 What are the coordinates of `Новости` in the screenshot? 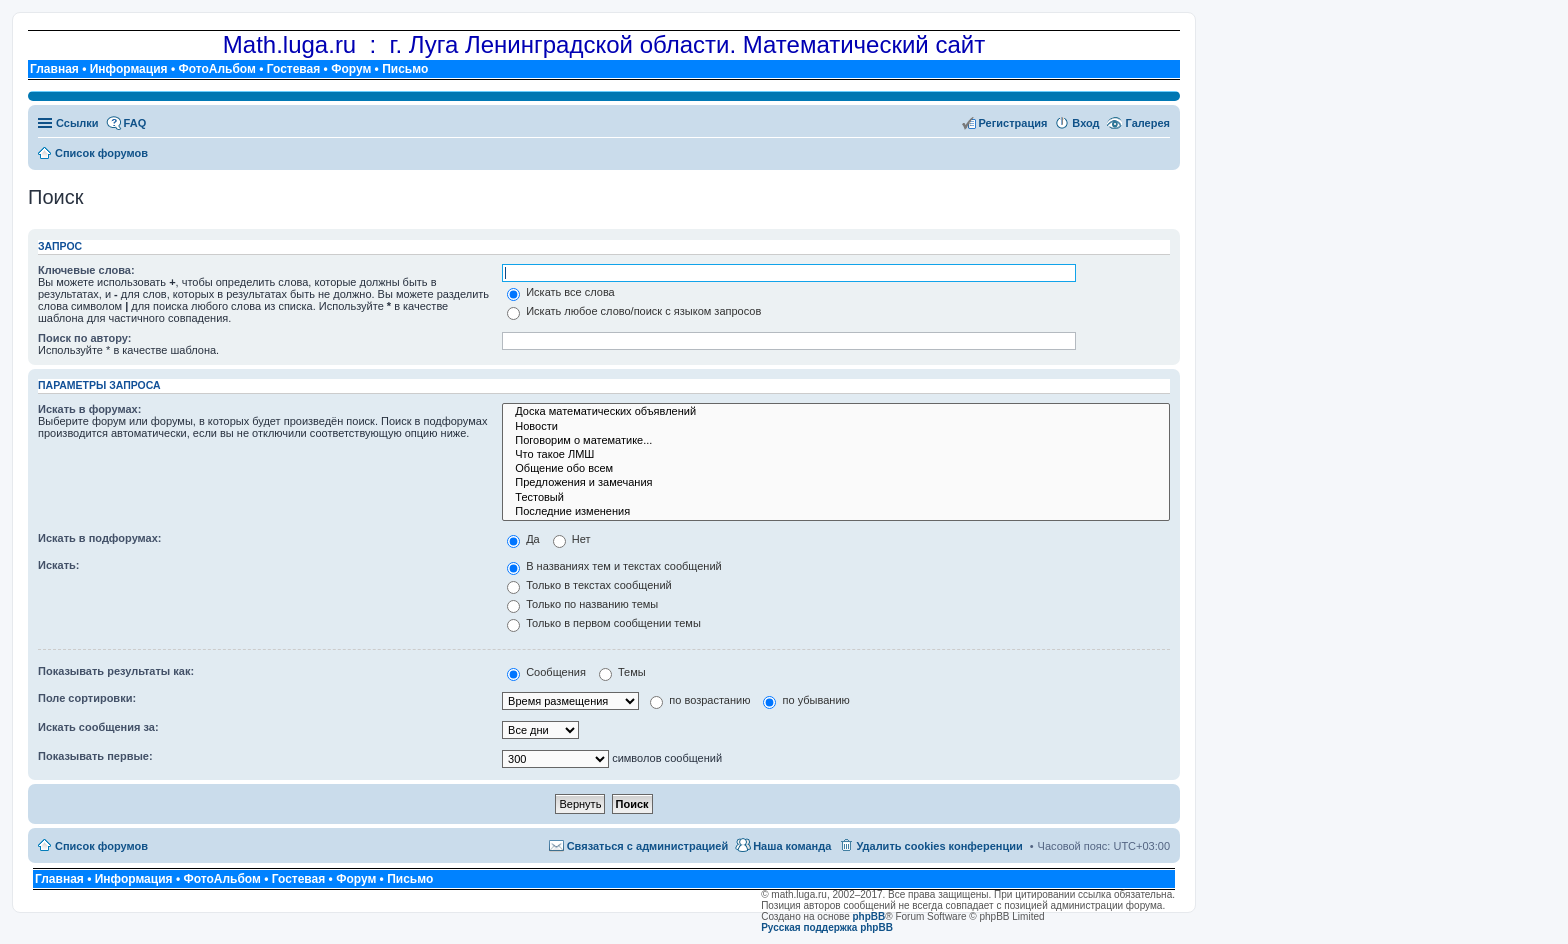 It's located at (836, 427).